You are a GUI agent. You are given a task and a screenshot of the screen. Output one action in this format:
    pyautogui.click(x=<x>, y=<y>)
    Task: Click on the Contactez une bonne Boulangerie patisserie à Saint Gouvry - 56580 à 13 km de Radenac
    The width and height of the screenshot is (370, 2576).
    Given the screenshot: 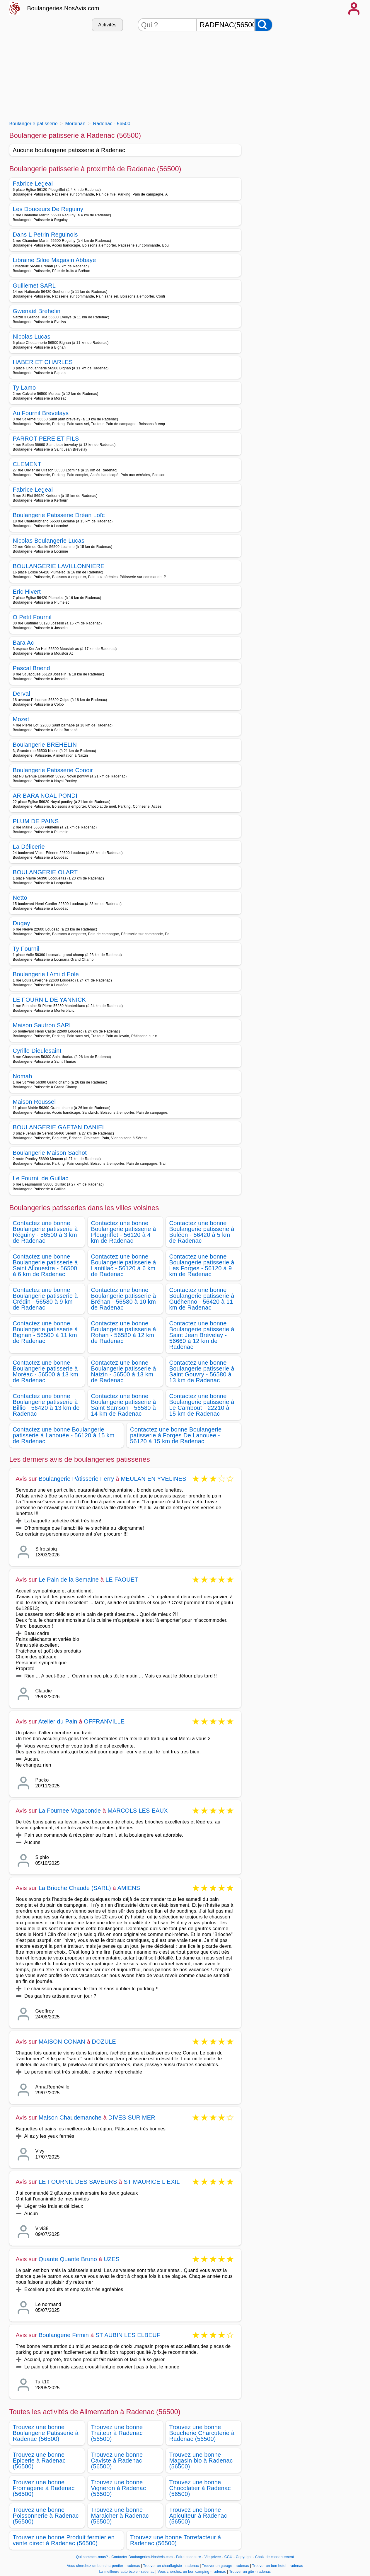 What is the action you would take?
    pyautogui.click(x=201, y=1371)
    